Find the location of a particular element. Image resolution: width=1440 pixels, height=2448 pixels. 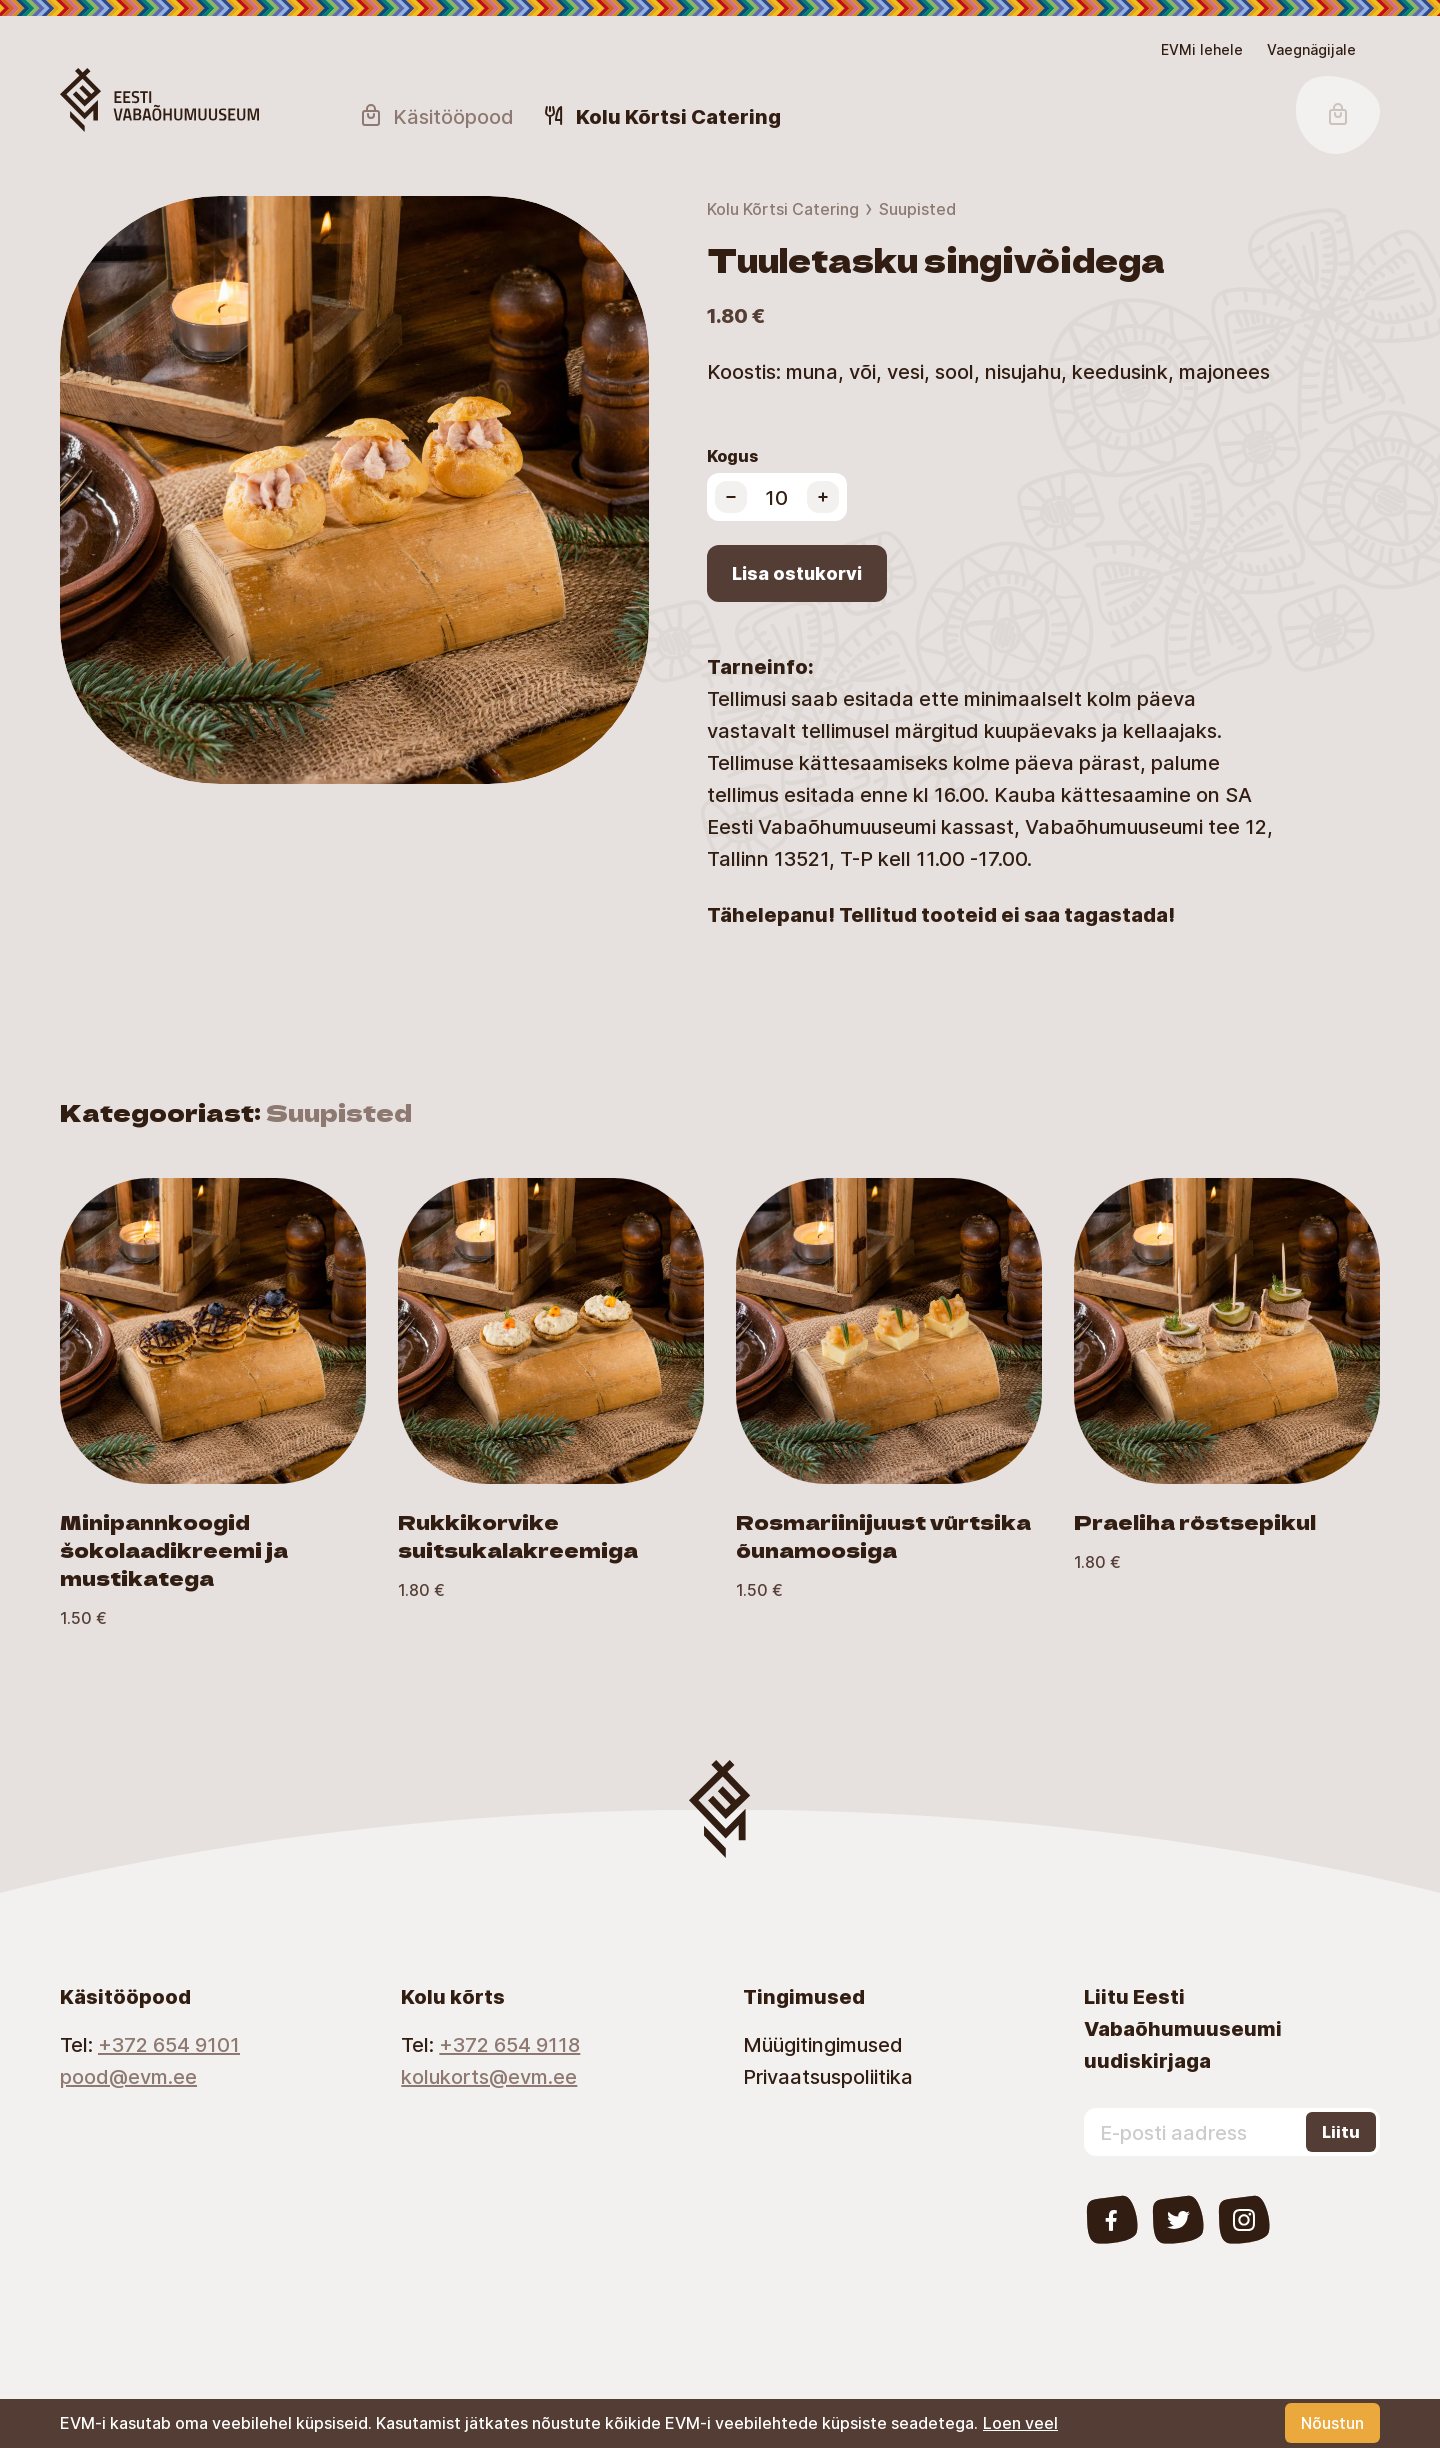

Privaatsuspoliitika is located at coordinates (828, 2076).